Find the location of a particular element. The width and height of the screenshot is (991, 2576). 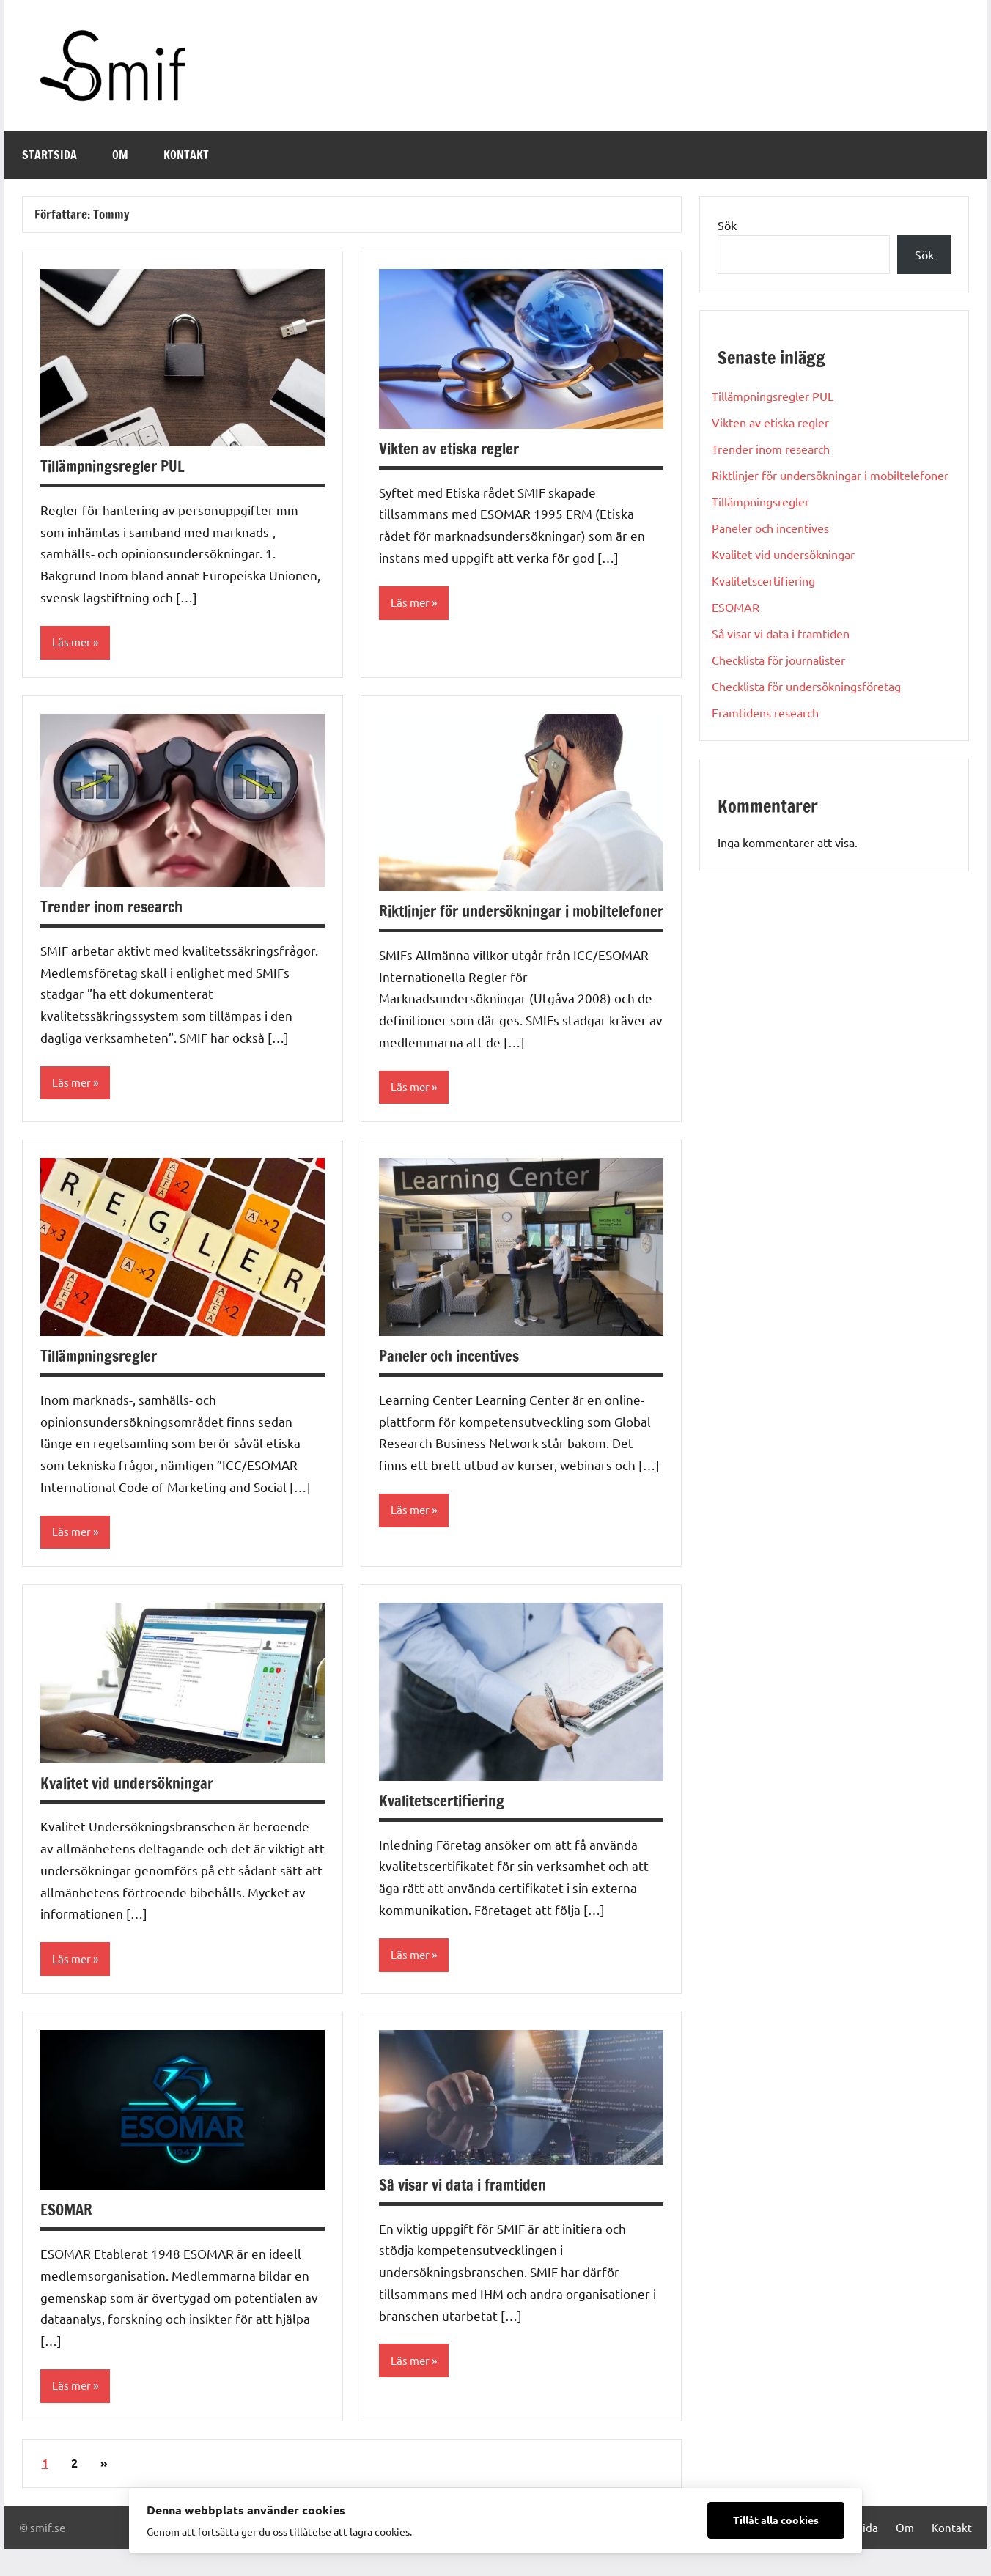

Checklista för journalister is located at coordinates (778, 659).